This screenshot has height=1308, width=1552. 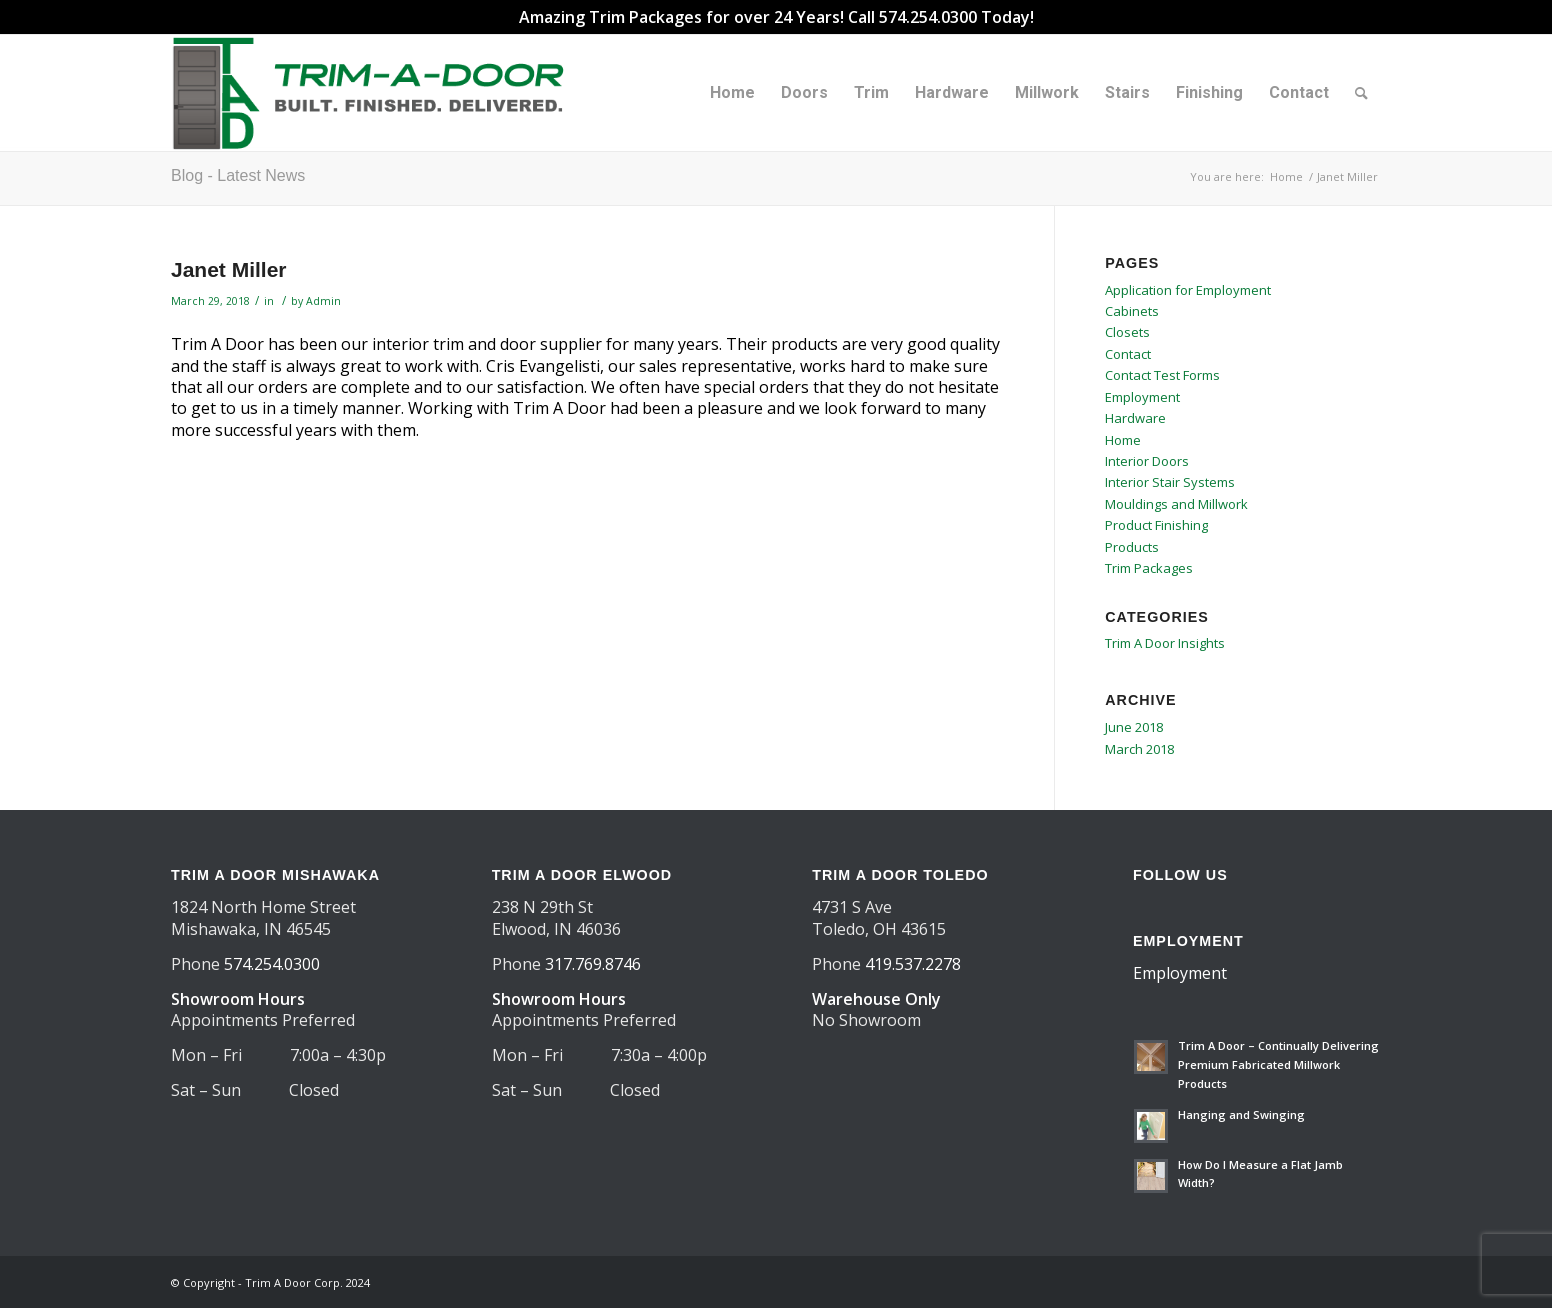 I want to click on 574.254.0300, so click(x=272, y=964).